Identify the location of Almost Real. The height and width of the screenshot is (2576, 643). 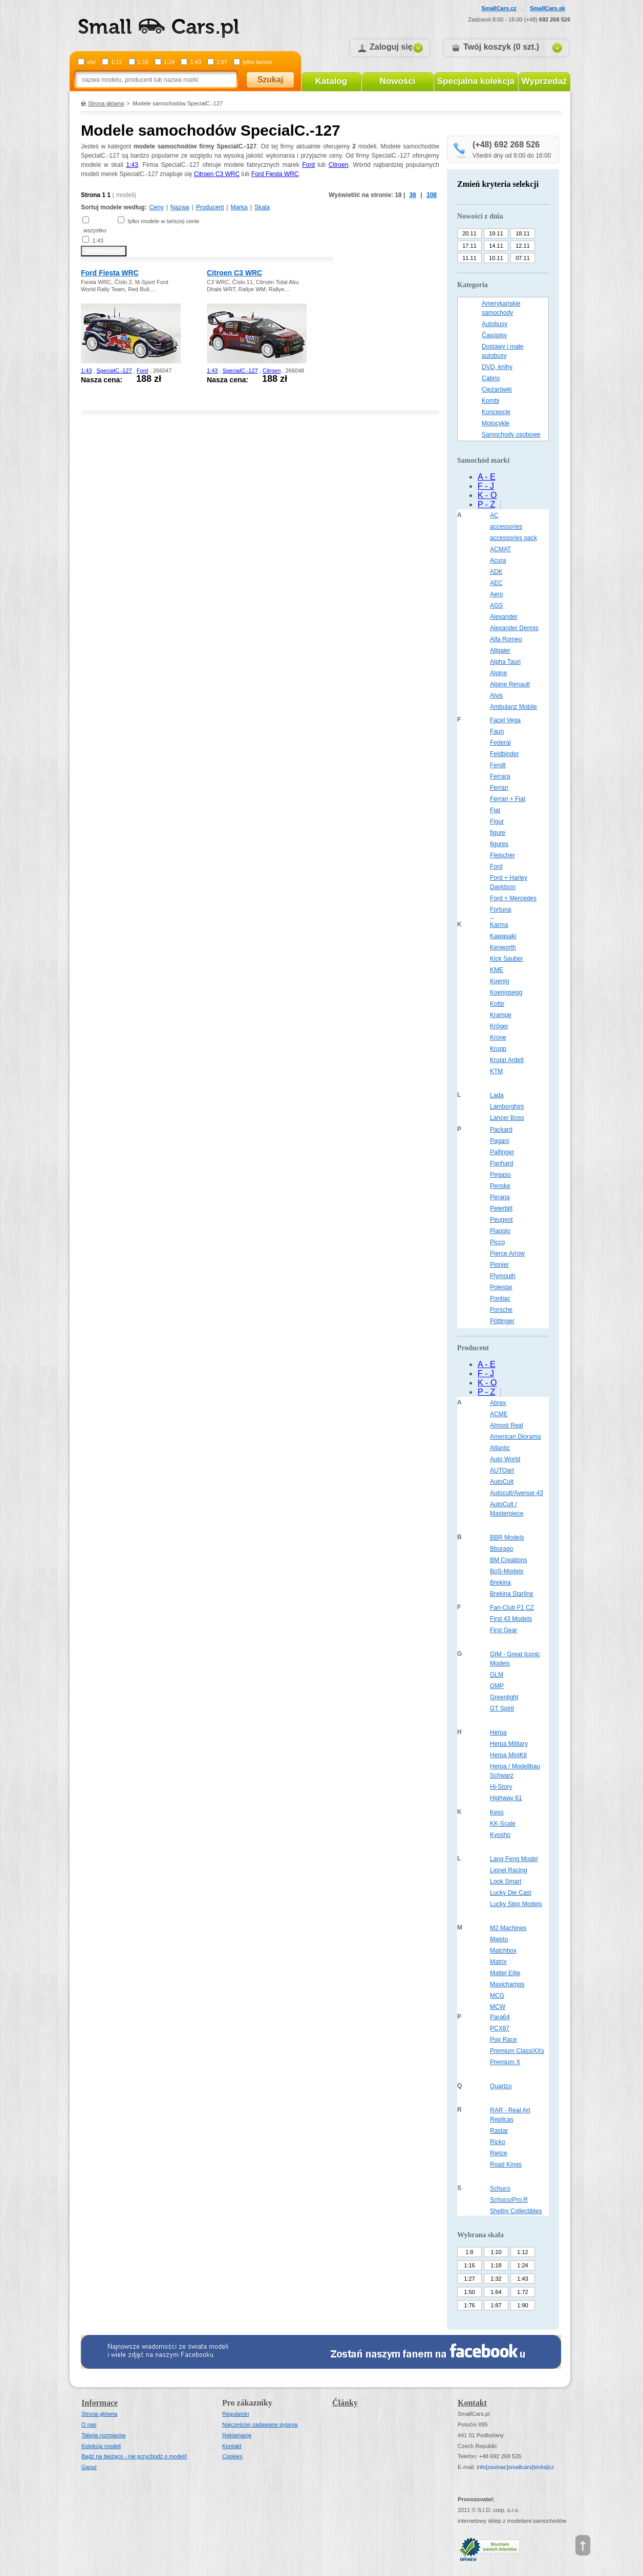
(506, 1425).